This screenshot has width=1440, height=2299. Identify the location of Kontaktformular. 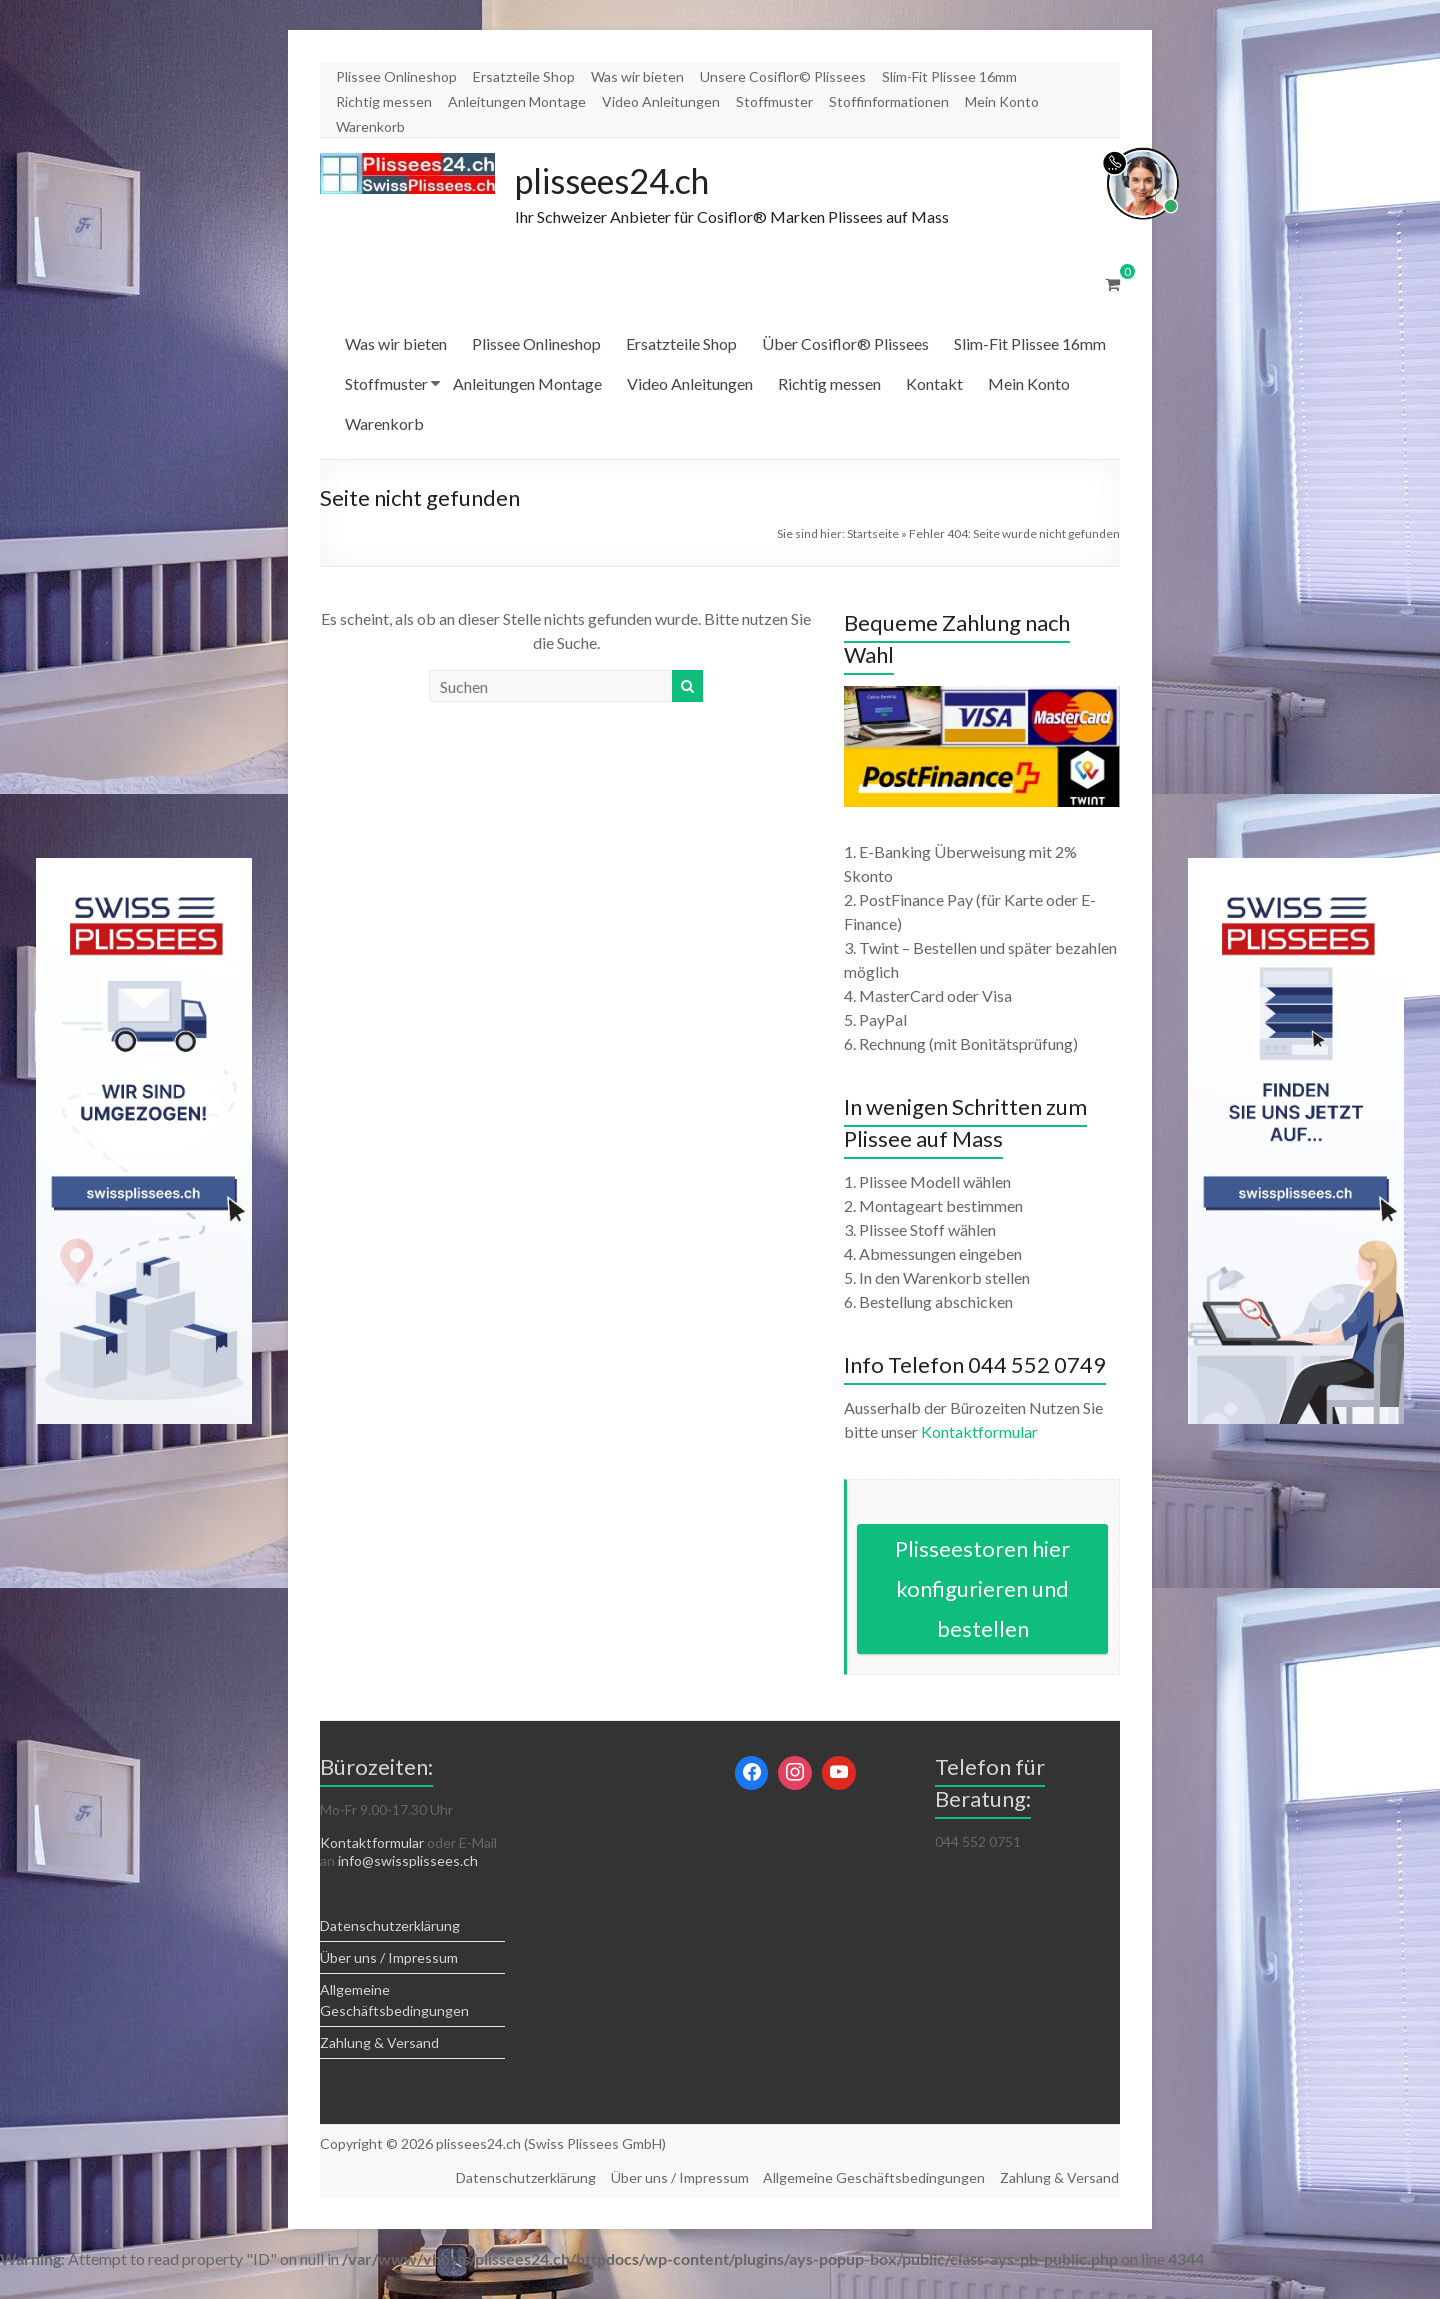
(979, 1432).